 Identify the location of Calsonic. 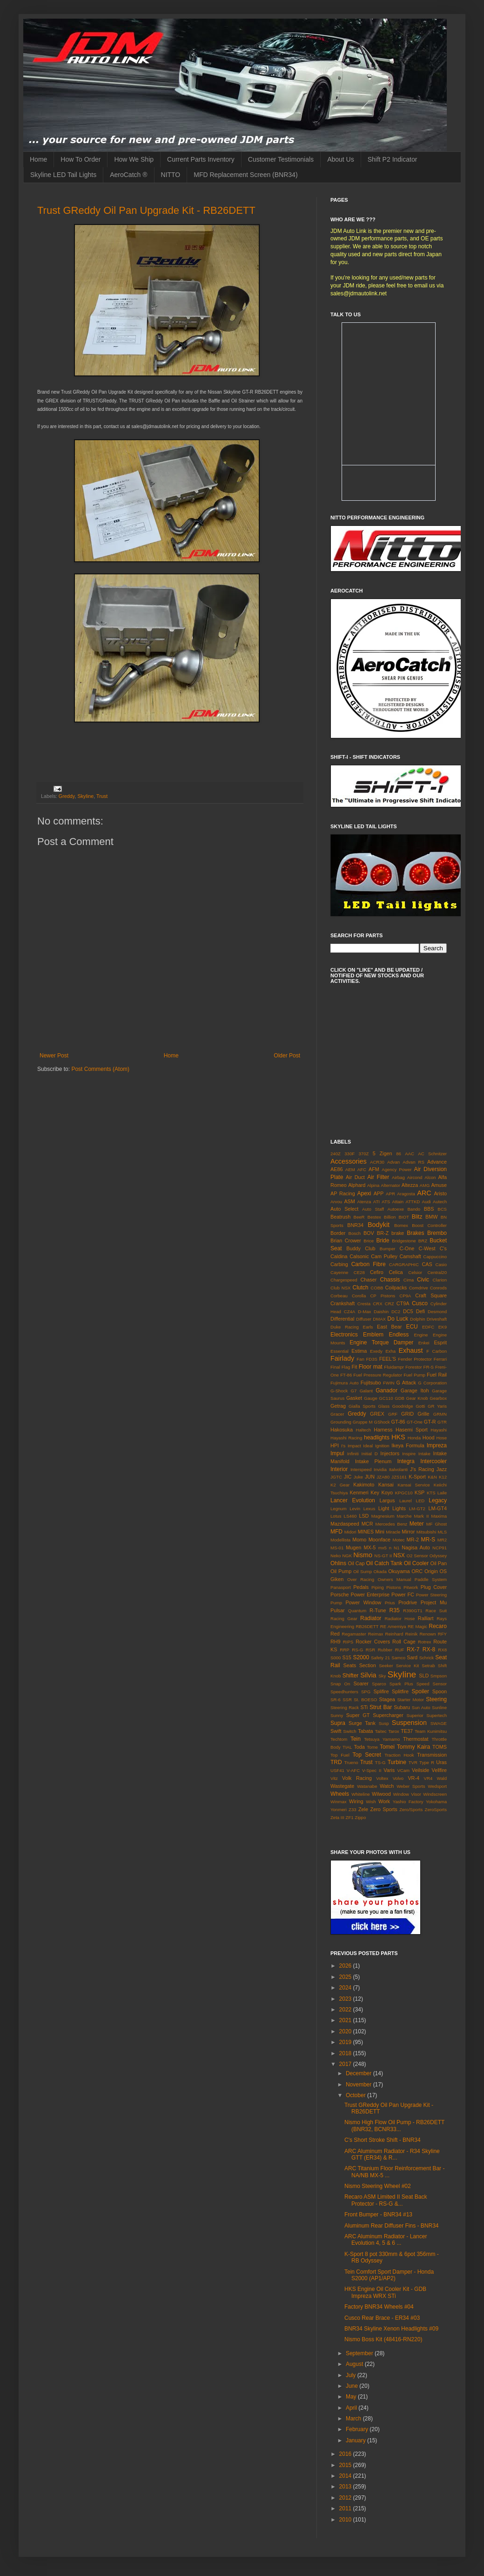
(359, 1256).